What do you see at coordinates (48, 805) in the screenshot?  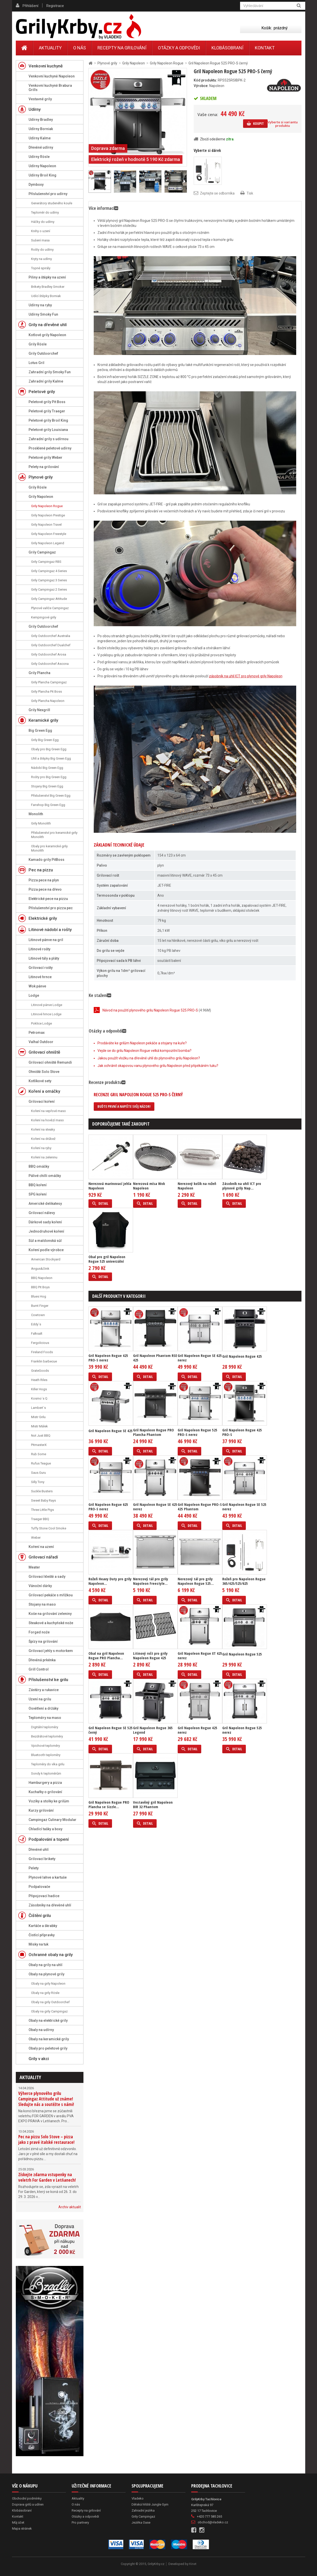 I see `Fanshop Big Green Egg` at bounding box center [48, 805].